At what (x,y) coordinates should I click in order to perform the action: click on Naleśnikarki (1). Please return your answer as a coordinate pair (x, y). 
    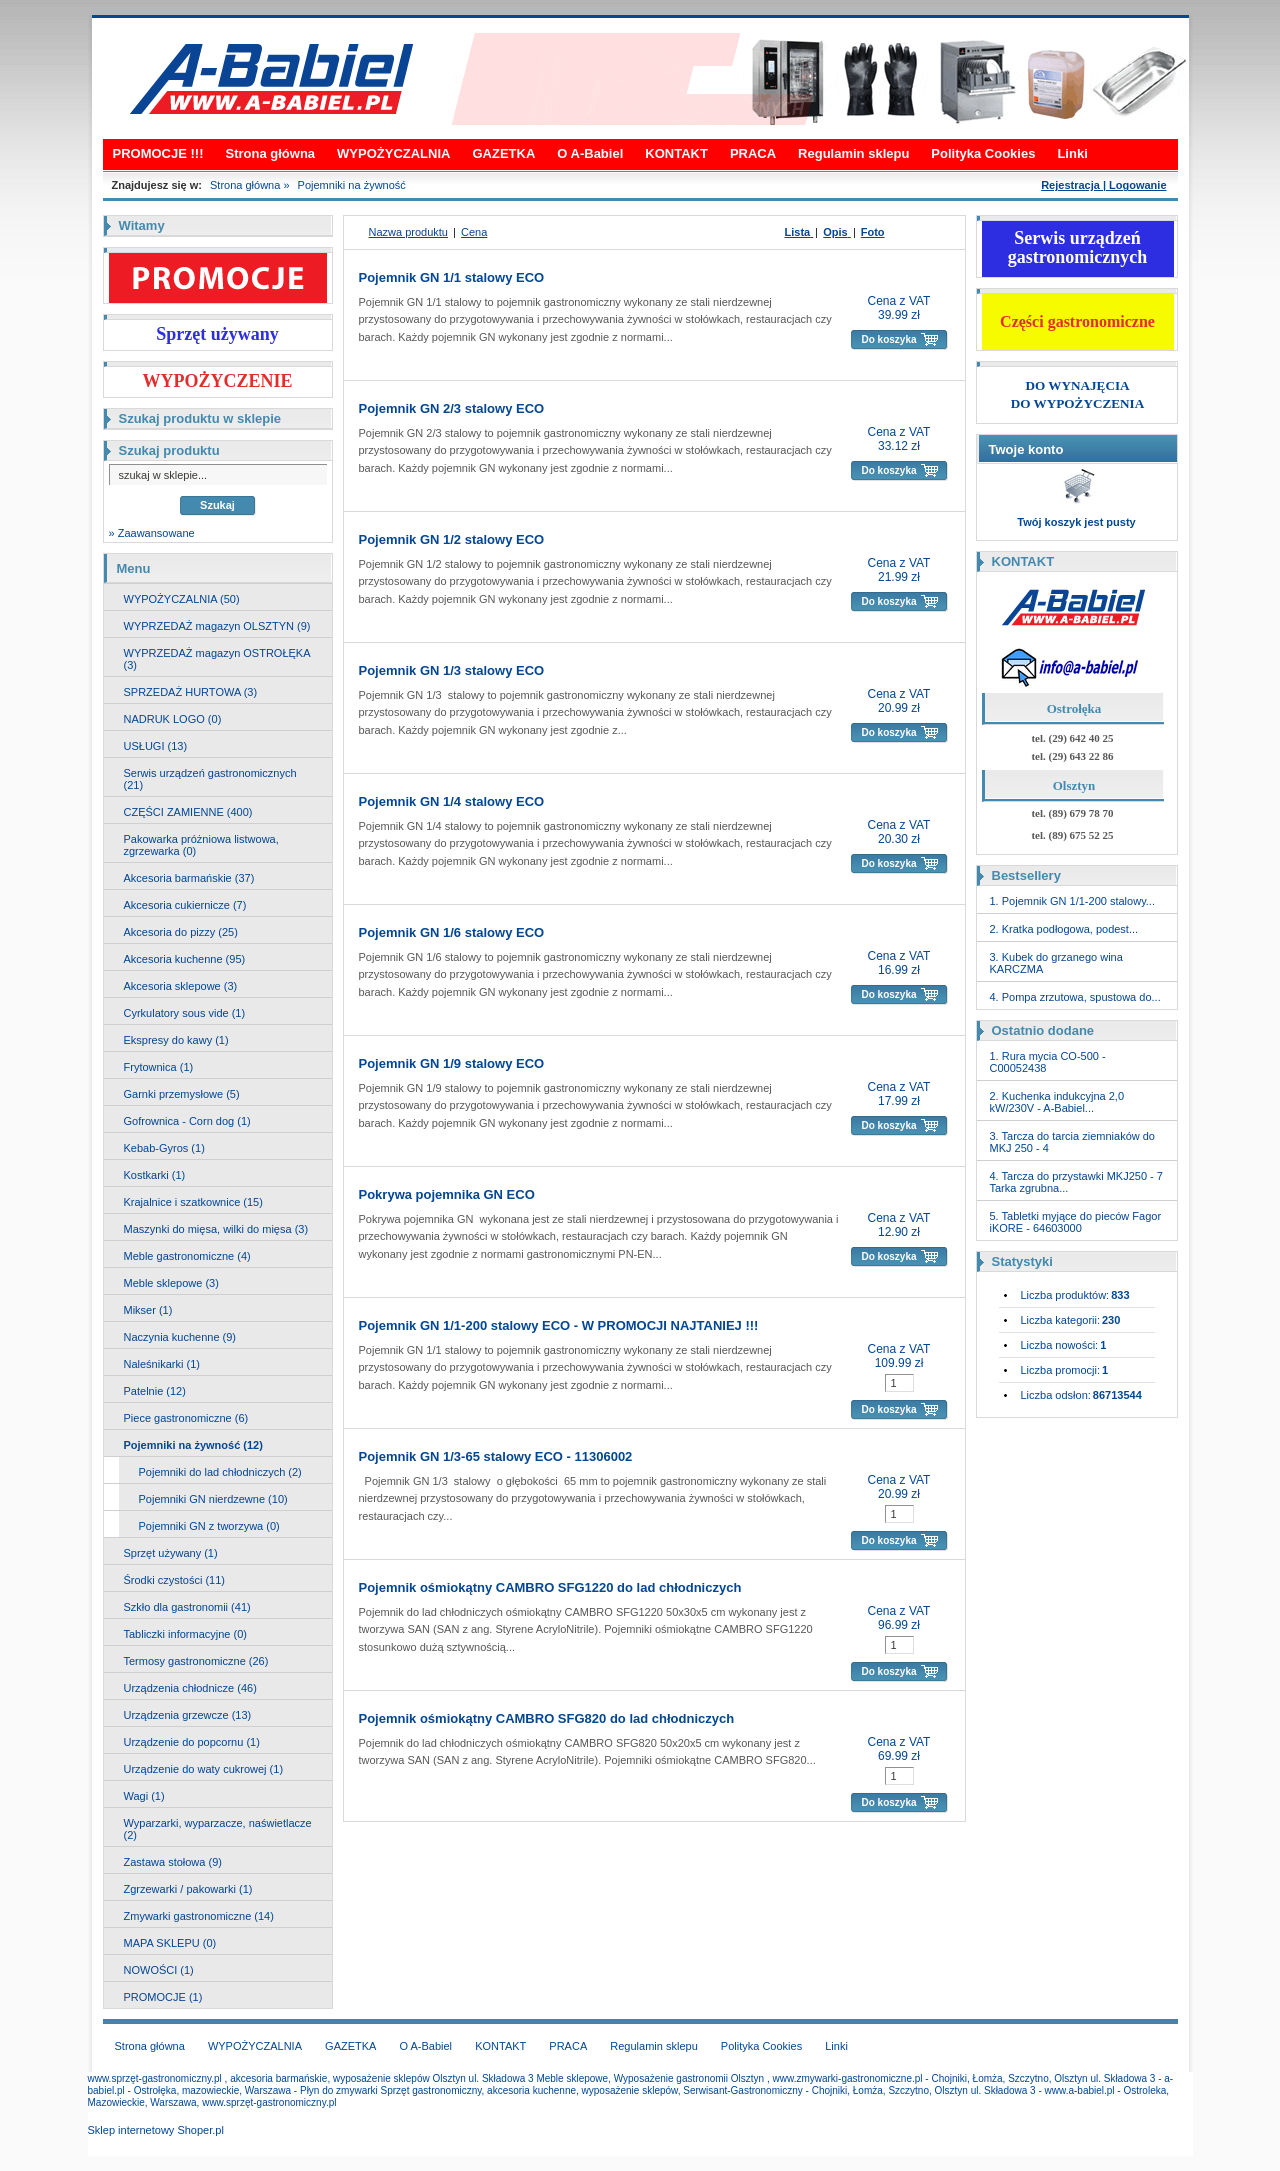
    Looking at the image, I should click on (162, 1364).